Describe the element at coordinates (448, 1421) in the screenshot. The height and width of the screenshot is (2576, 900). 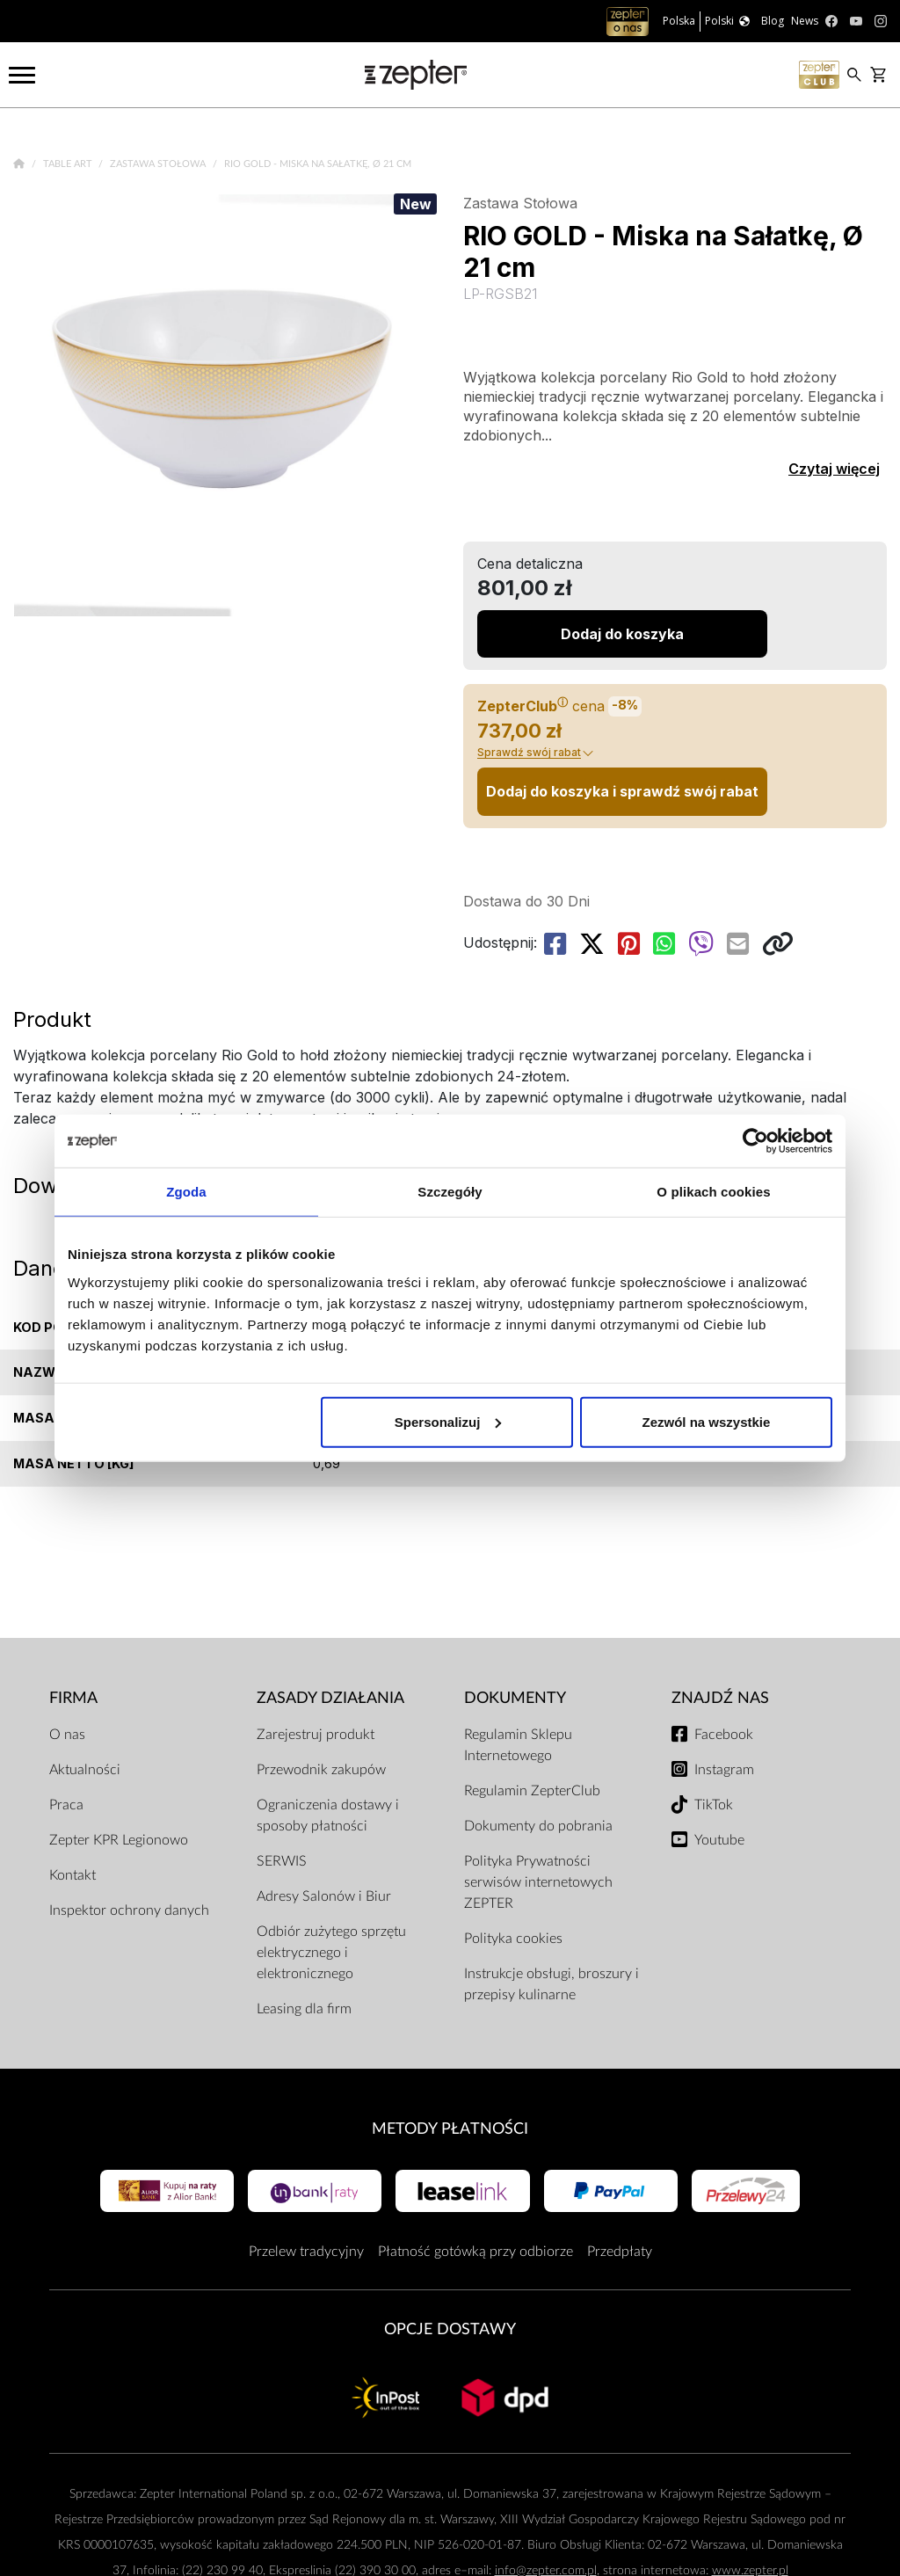
I see `Spersonalizuj` at that location.